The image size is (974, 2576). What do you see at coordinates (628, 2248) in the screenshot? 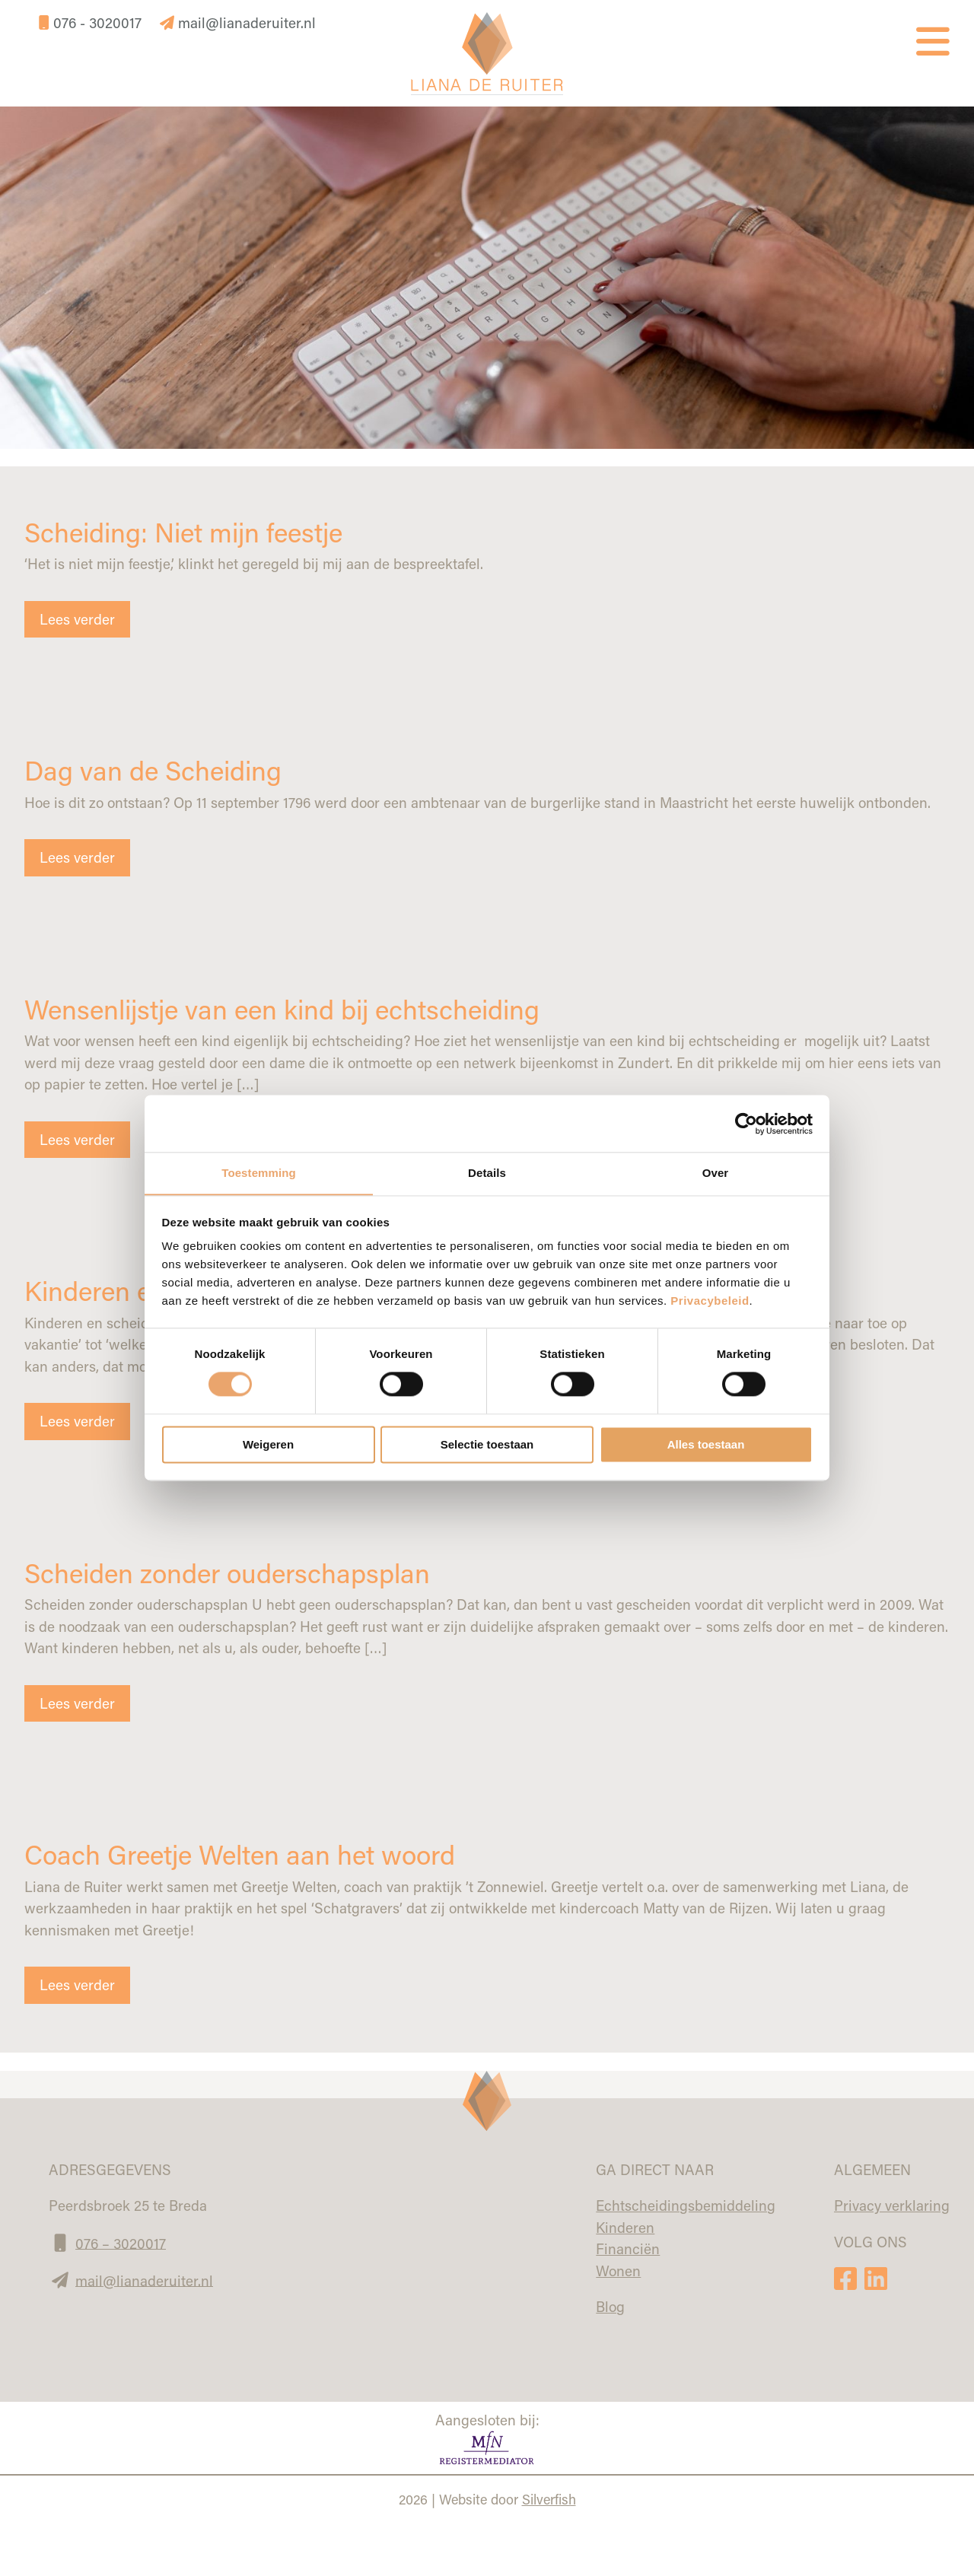
I see `Financiën` at bounding box center [628, 2248].